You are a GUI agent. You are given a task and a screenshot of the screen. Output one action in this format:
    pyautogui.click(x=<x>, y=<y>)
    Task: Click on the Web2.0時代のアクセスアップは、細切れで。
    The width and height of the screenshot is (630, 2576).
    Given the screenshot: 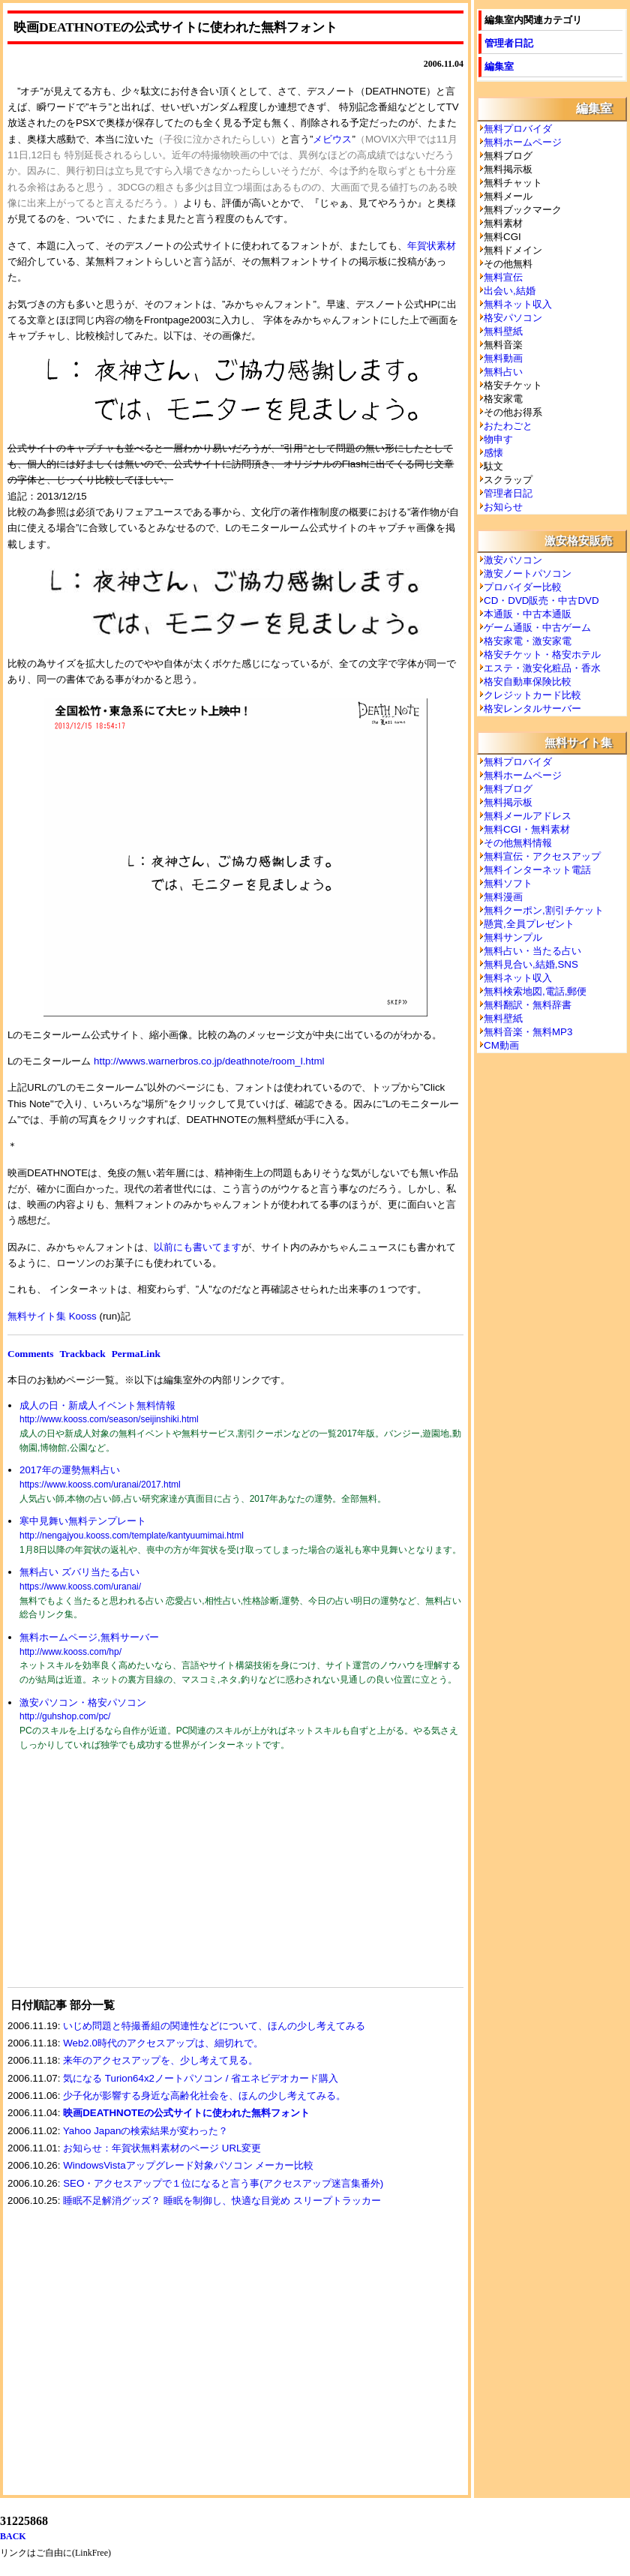 What is the action you would take?
    pyautogui.click(x=163, y=2043)
    